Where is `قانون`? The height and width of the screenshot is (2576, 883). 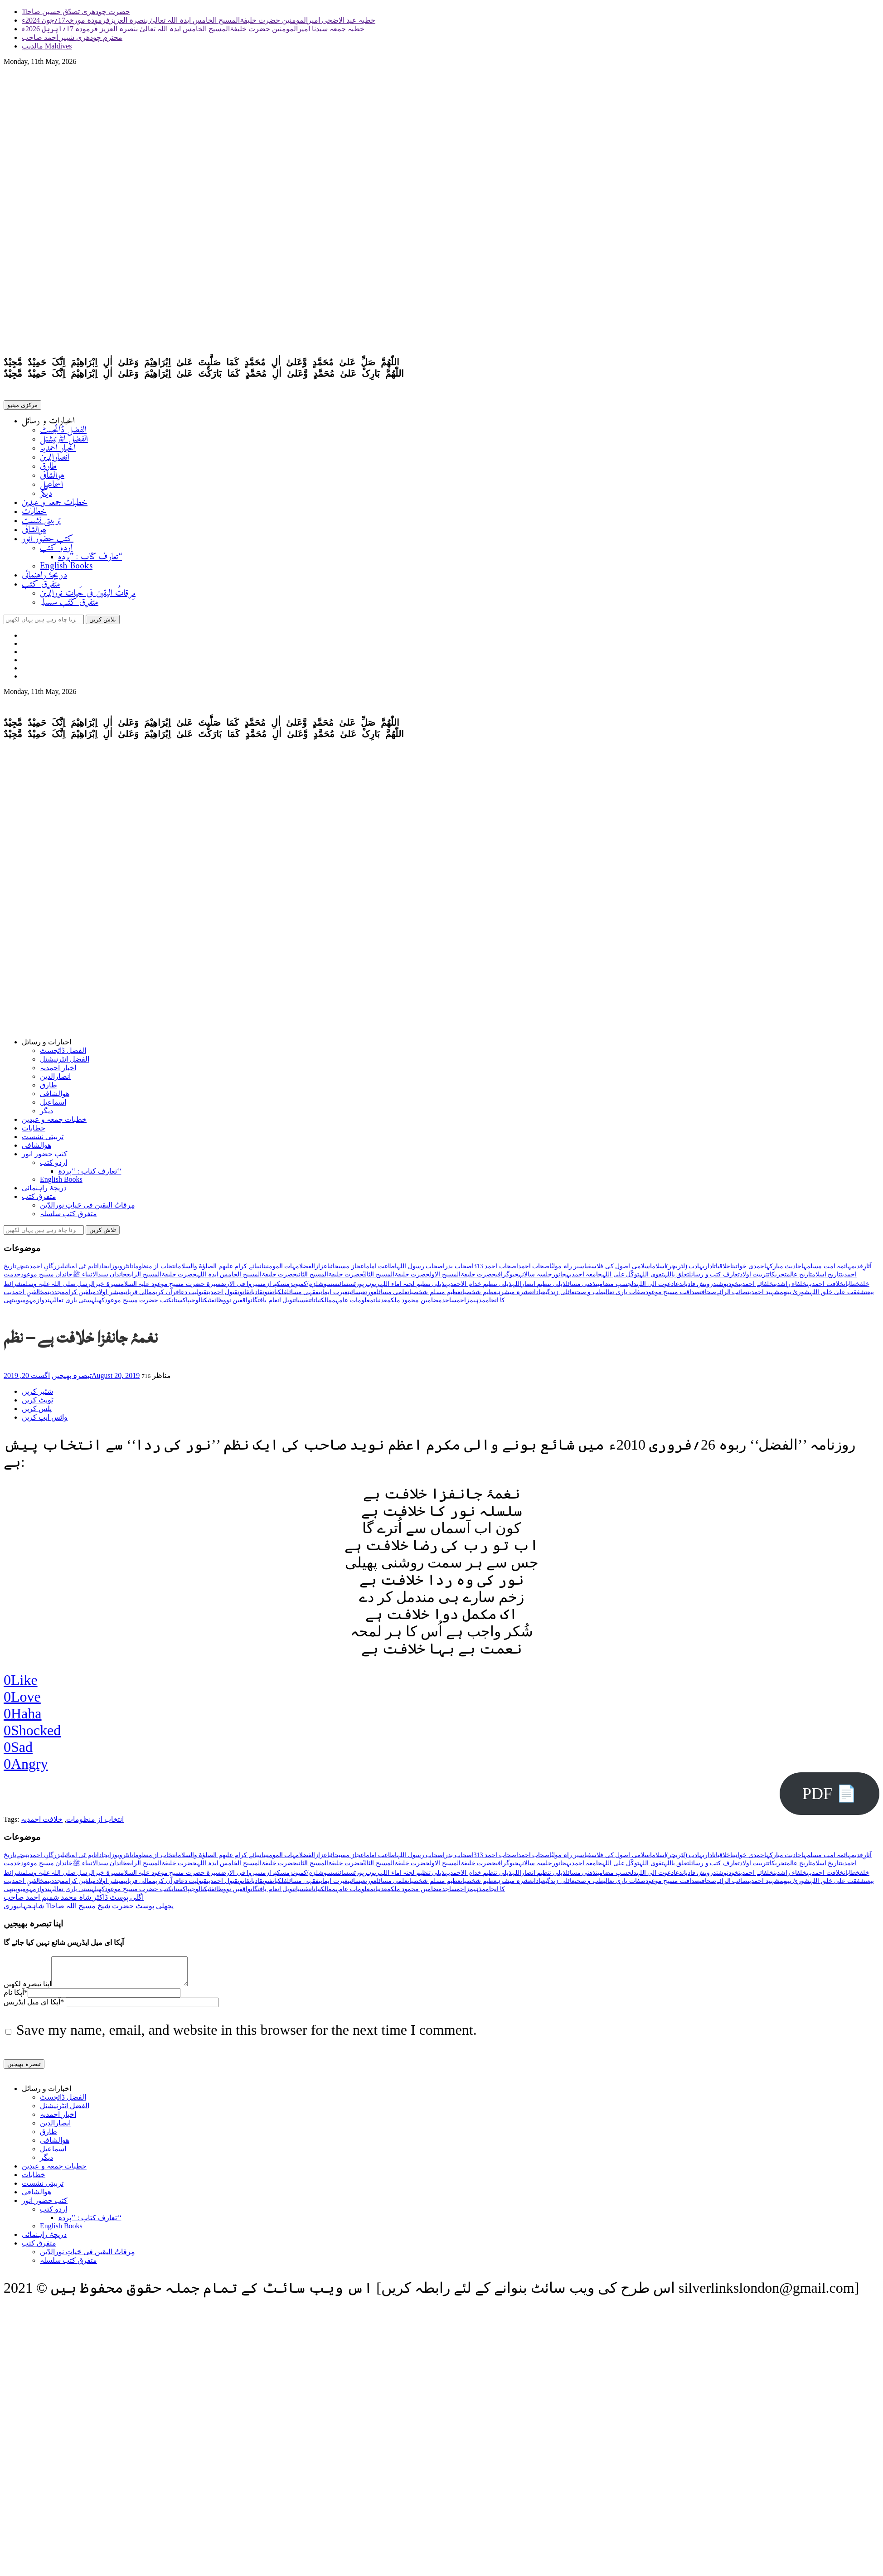 قانون is located at coordinates (243, 1295).